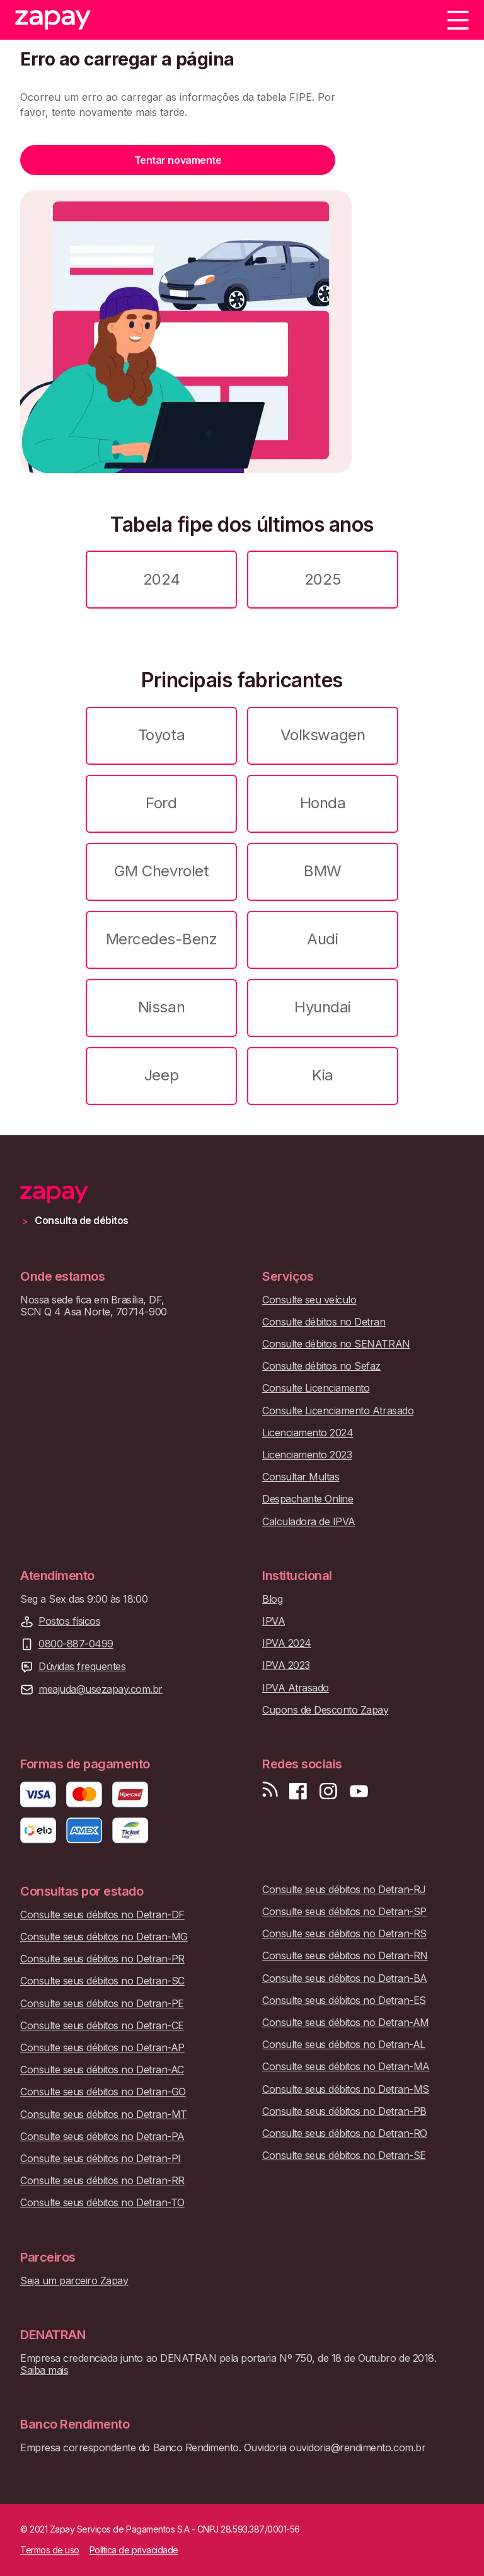 The width and height of the screenshot is (484, 2576). Describe the element at coordinates (102, 2048) in the screenshot. I see `Consulte seus débitos no Detran-AP` at that location.